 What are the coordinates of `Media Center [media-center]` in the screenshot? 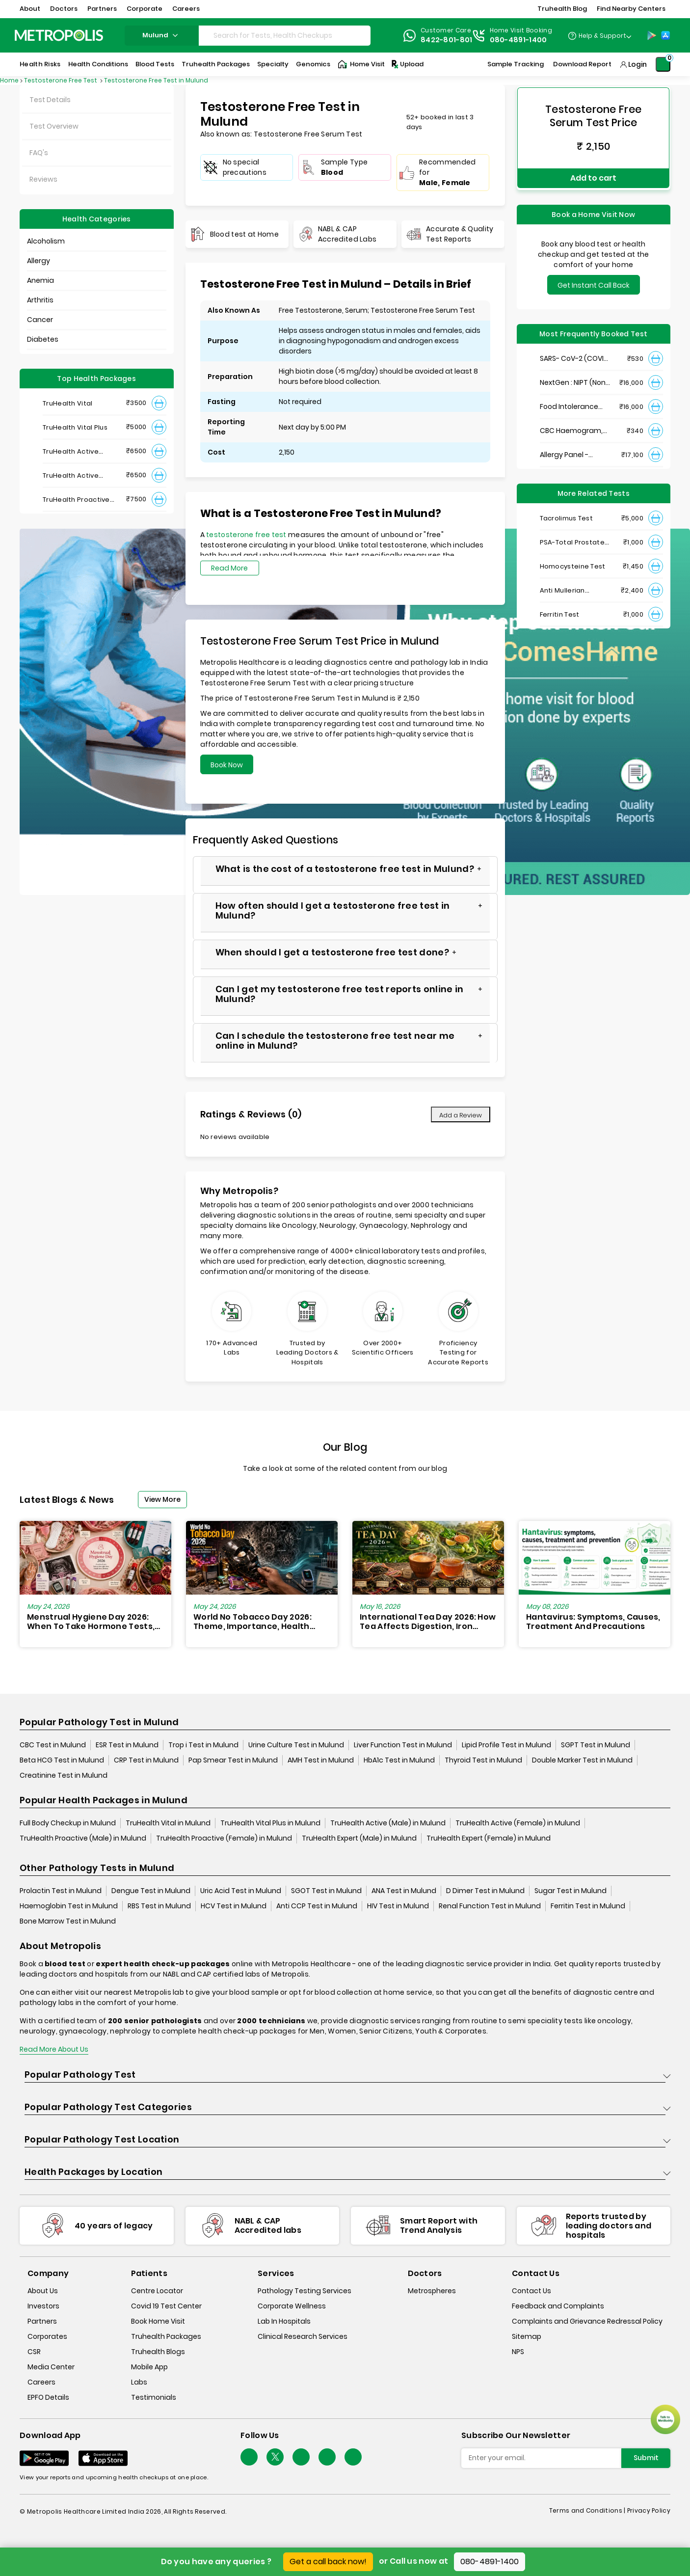 It's located at (51, 2367).